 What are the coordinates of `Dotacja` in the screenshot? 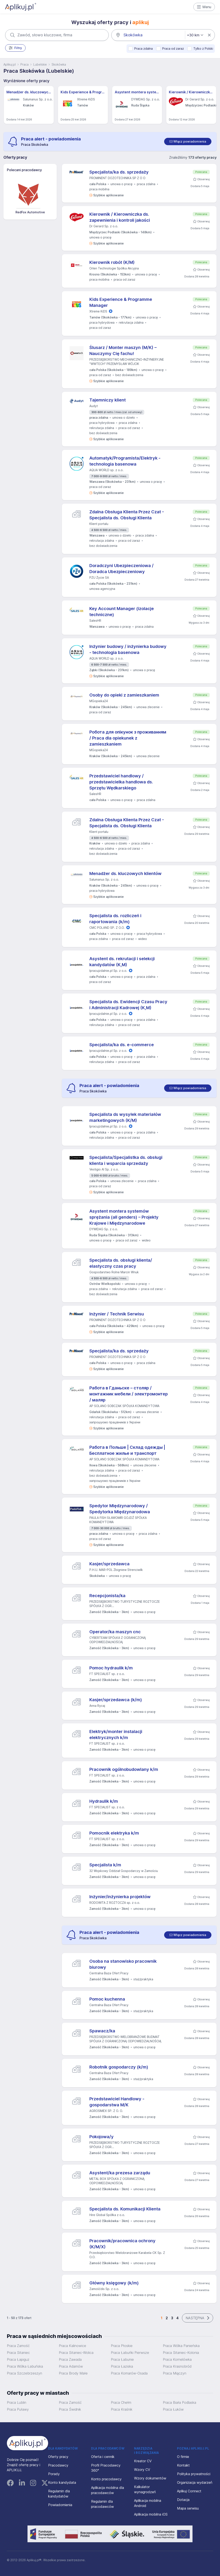 It's located at (183, 2500).